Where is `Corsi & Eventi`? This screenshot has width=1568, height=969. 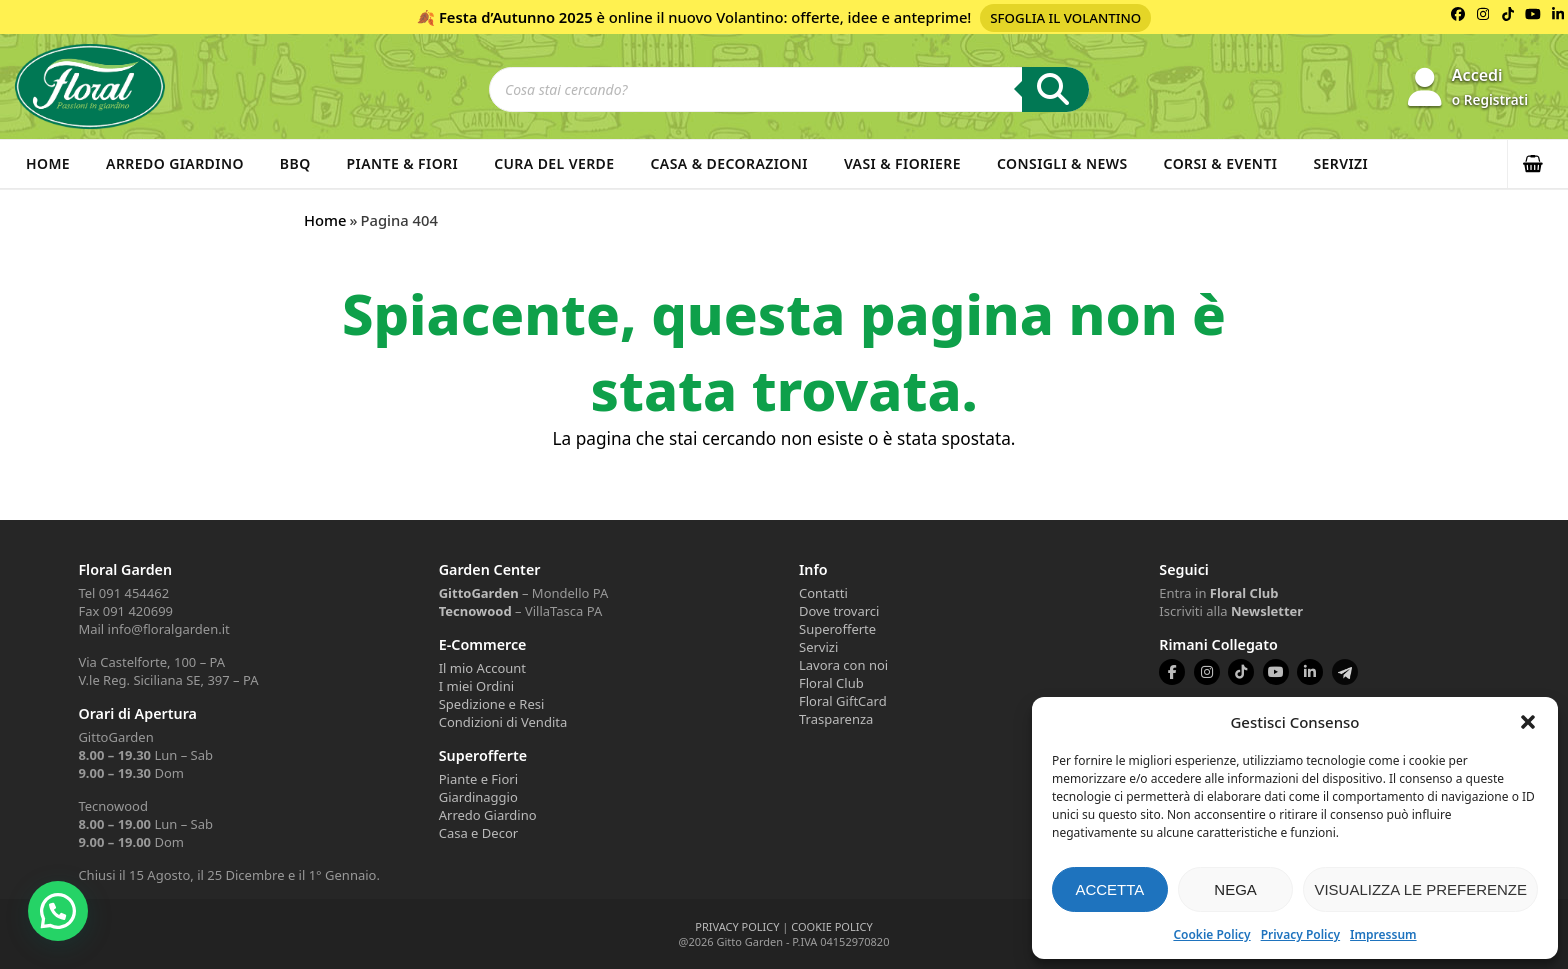
Corsi & Eventi is located at coordinates (1221, 163).